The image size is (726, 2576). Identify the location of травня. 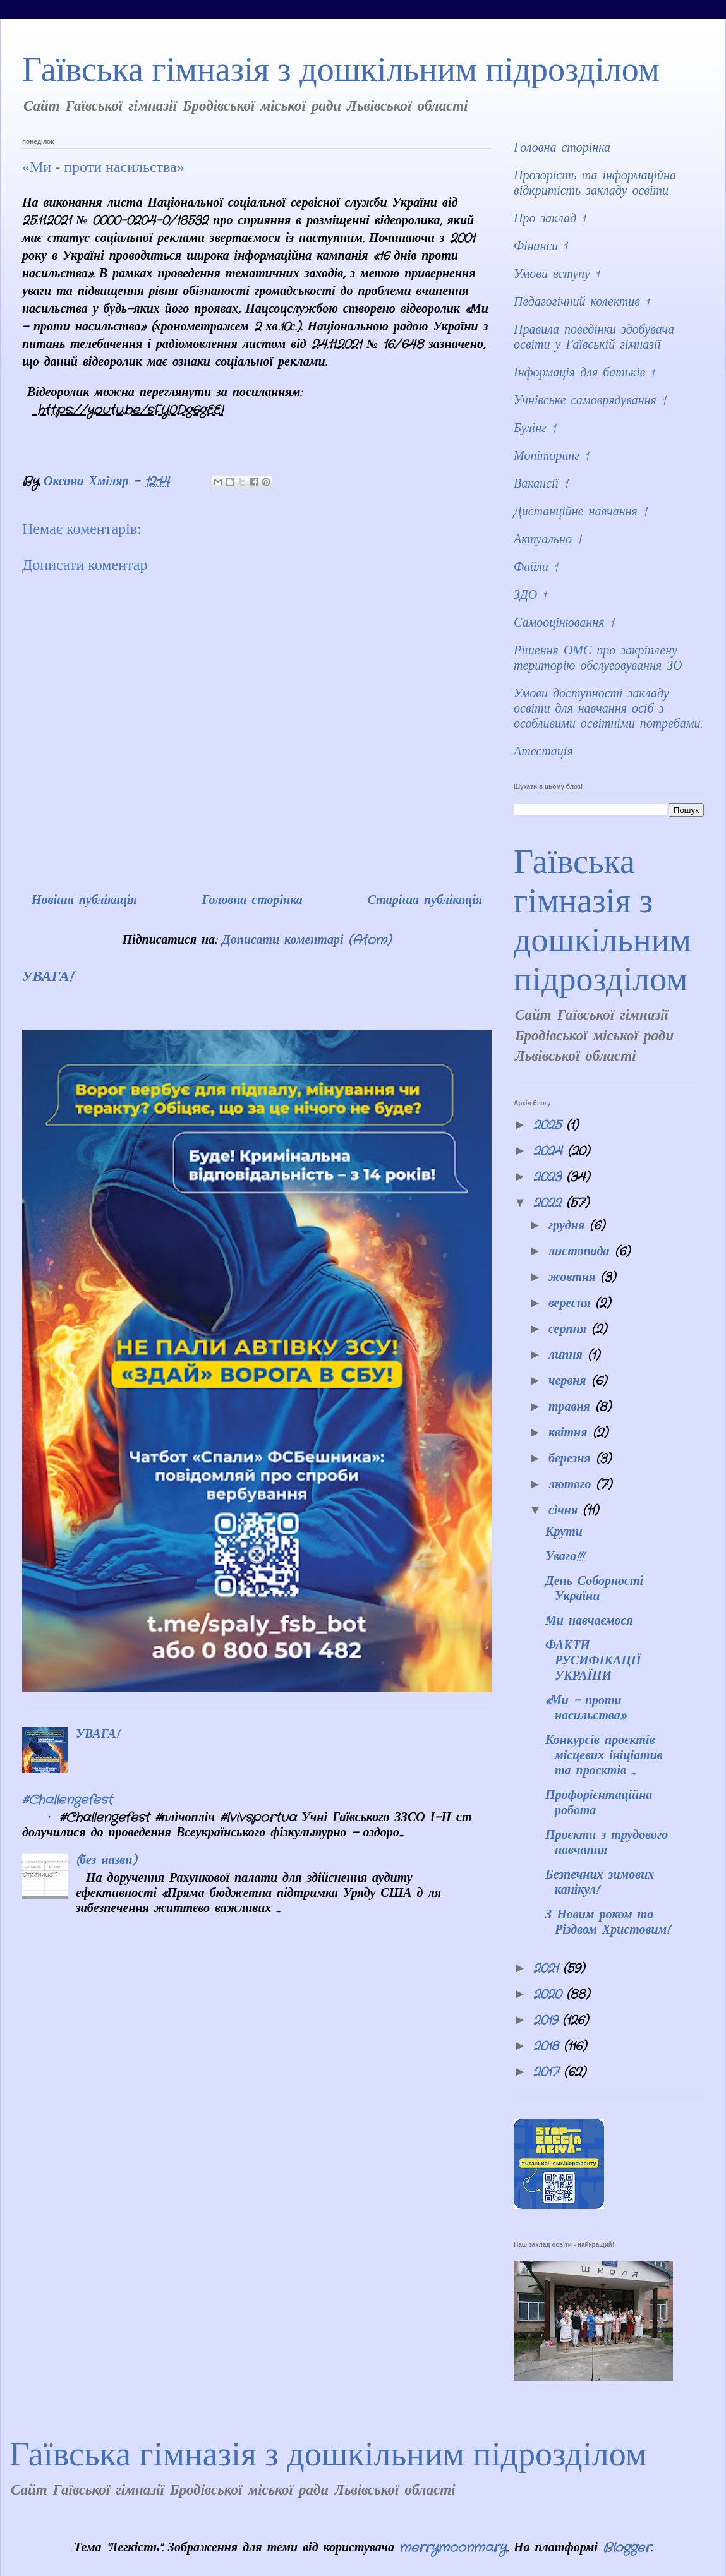
(571, 1407).